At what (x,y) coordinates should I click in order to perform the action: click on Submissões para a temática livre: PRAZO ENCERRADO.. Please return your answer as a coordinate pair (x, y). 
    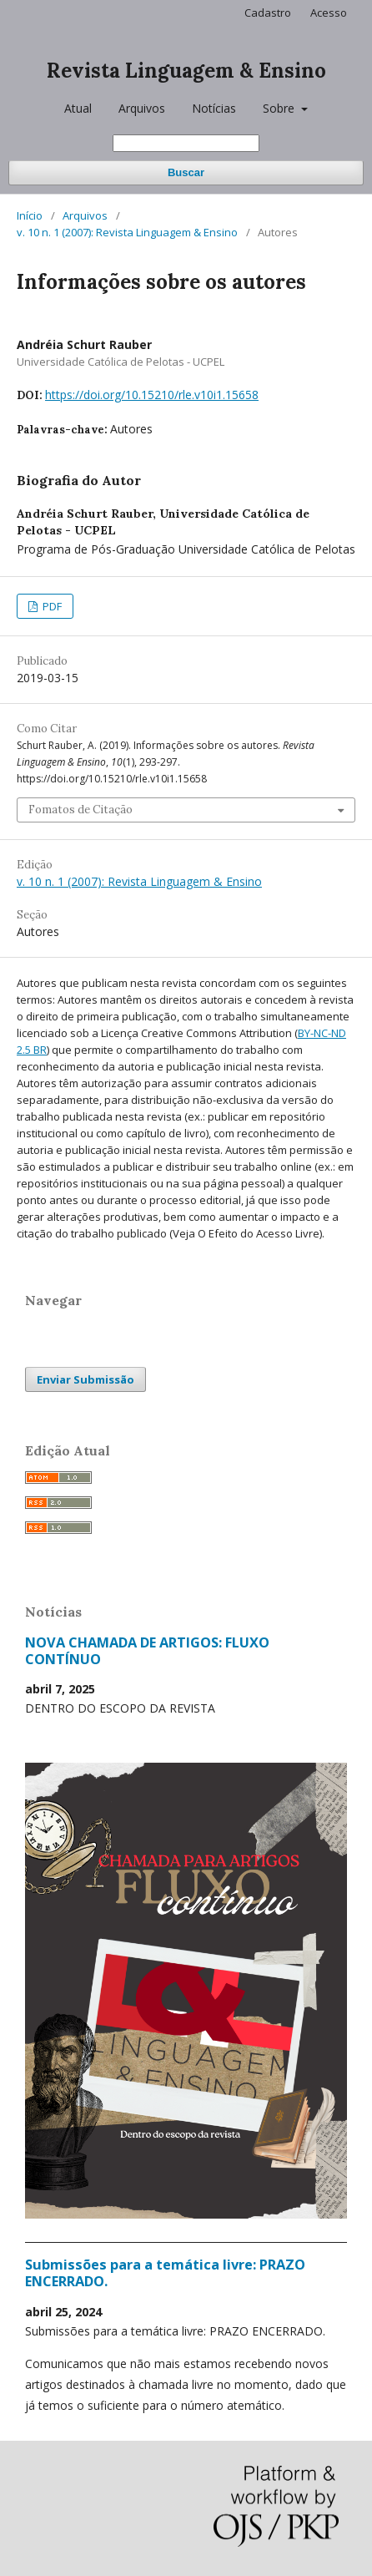
    Looking at the image, I should click on (165, 2272).